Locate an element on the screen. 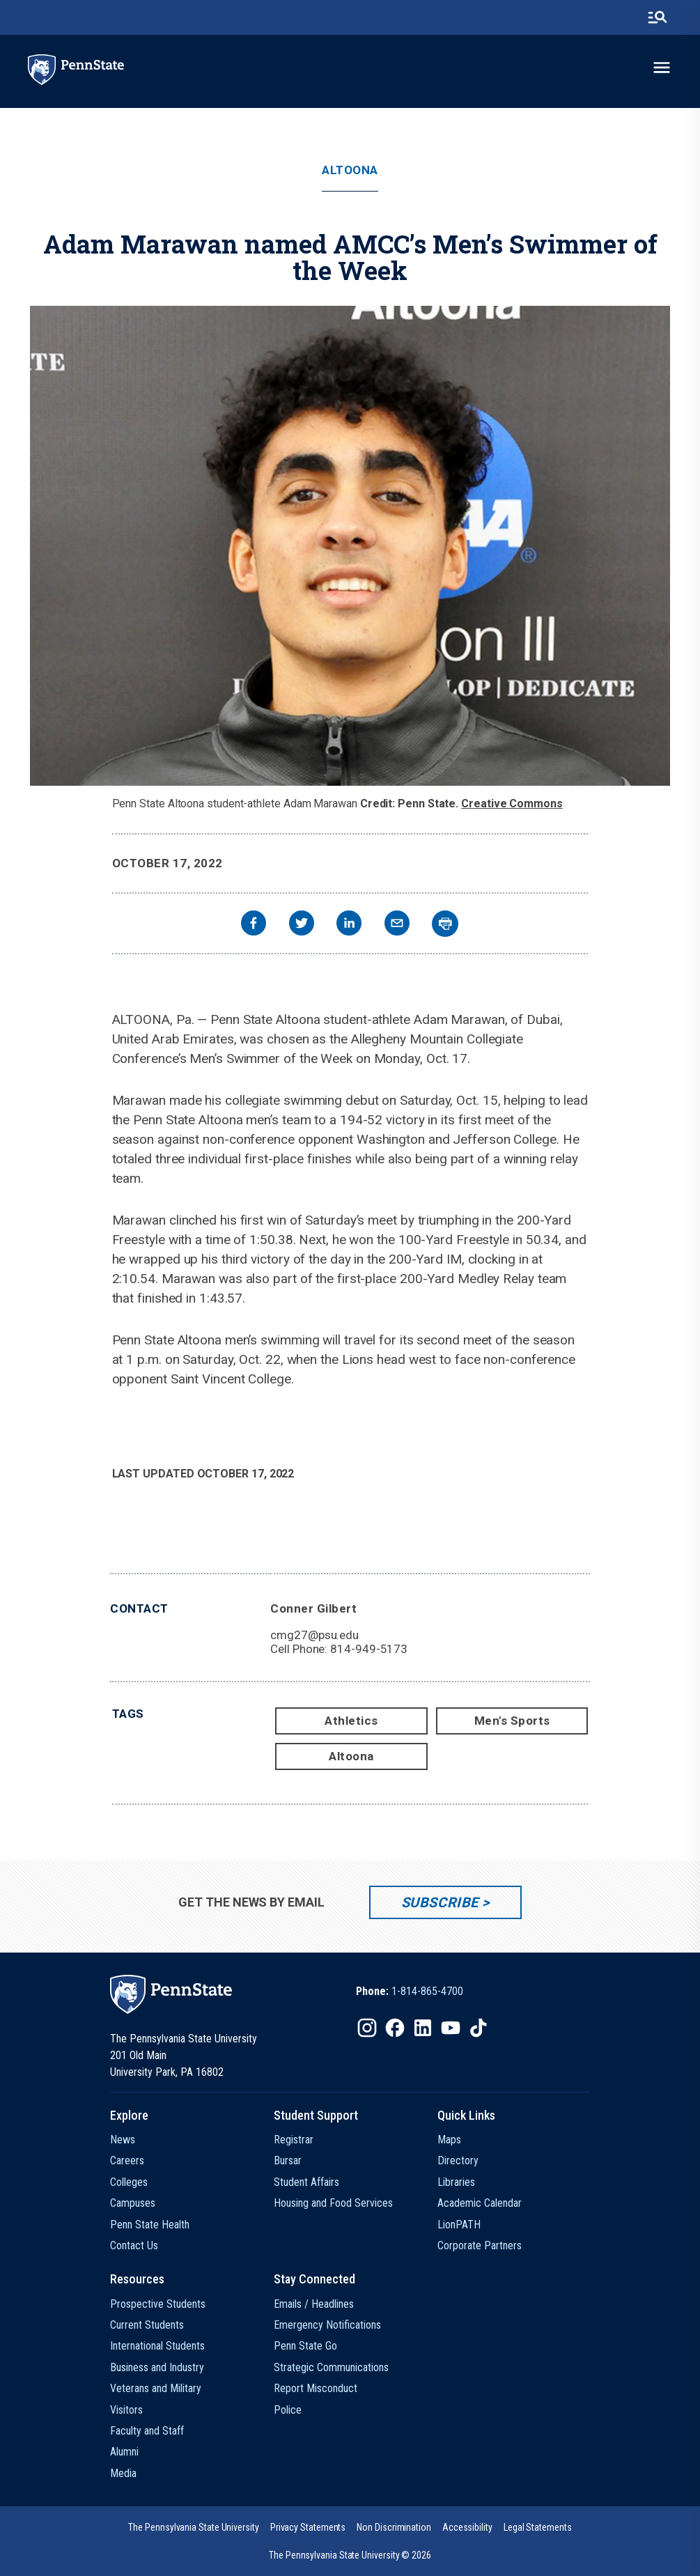  Libraries is located at coordinates (456, 2182).